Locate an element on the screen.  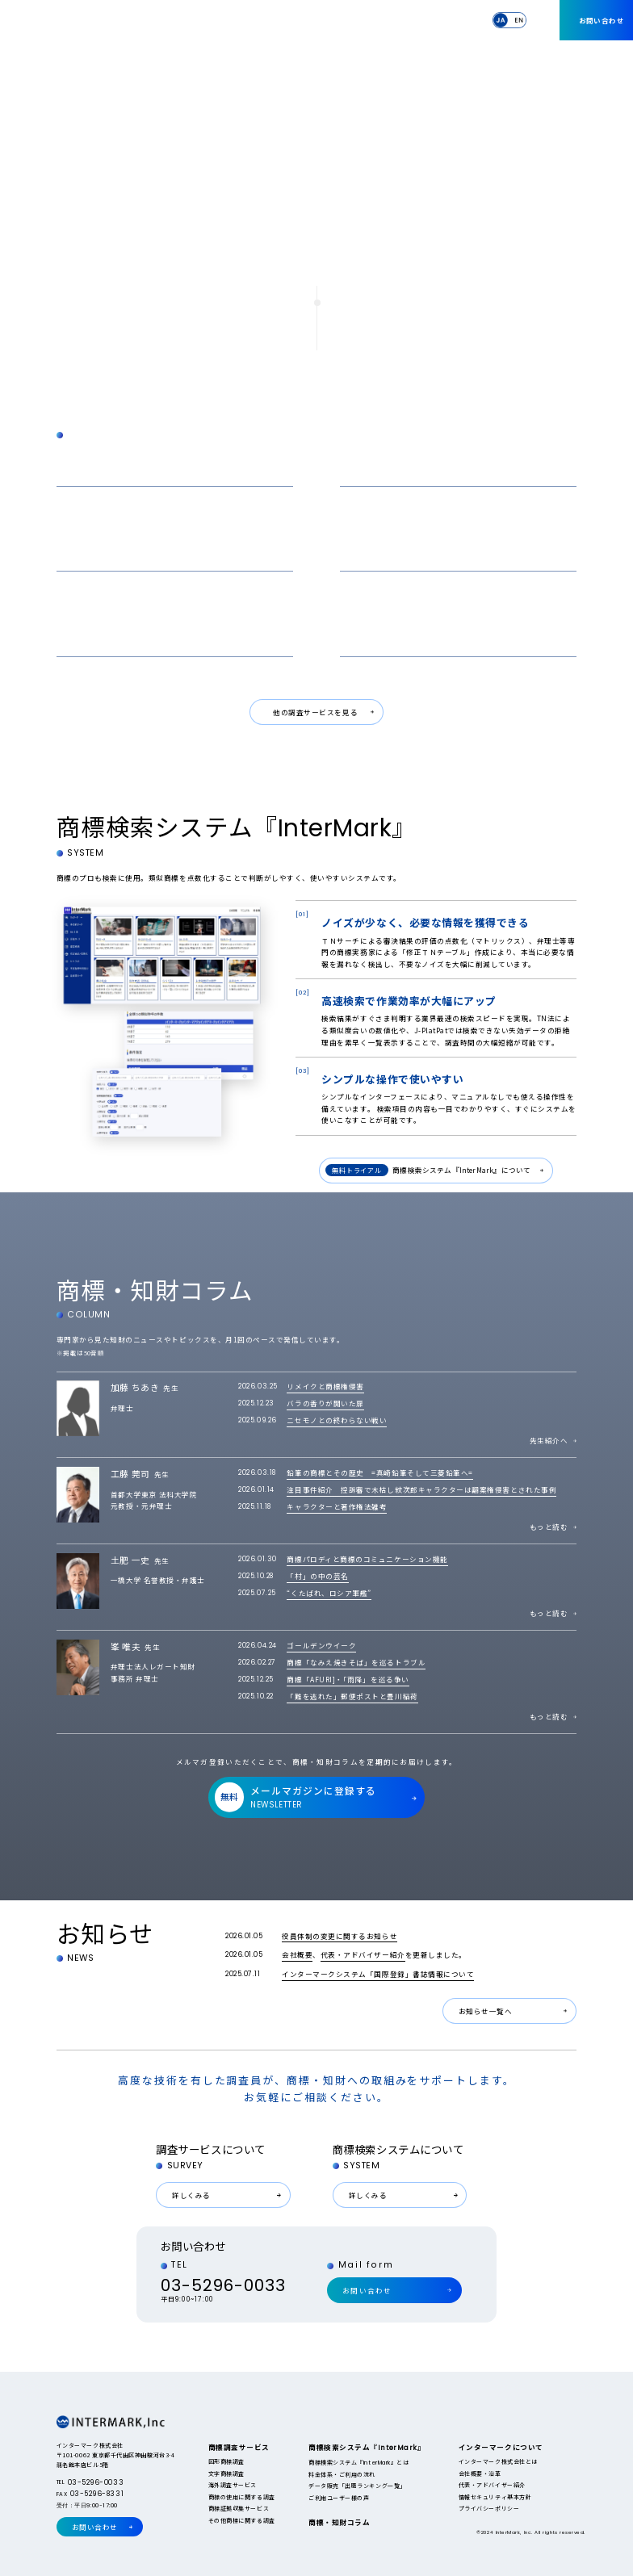
お問い合わせ is located at coordinates (602, 20).